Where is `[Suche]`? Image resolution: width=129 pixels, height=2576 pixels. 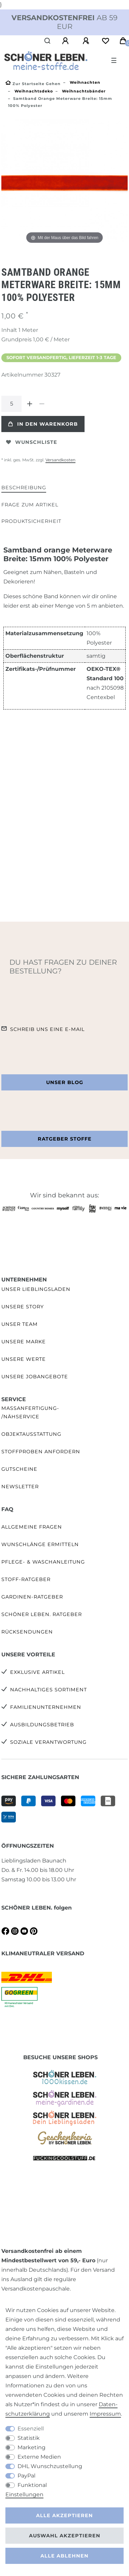 [Suche] is located at coordinates (48, 41).